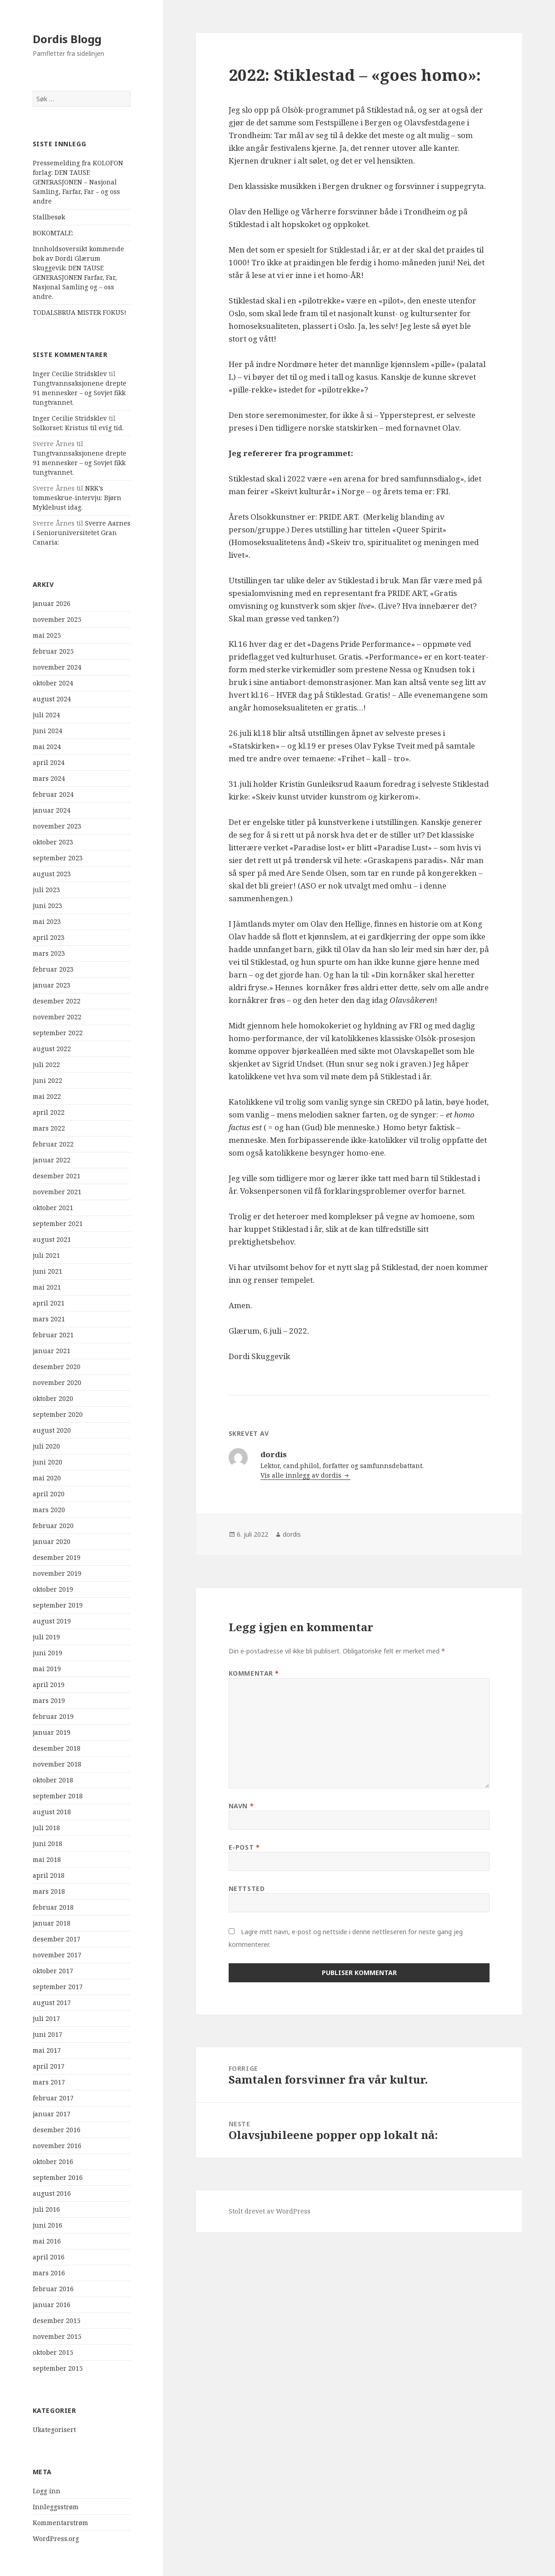  I want to click on april 2018, so click(49, 1875).